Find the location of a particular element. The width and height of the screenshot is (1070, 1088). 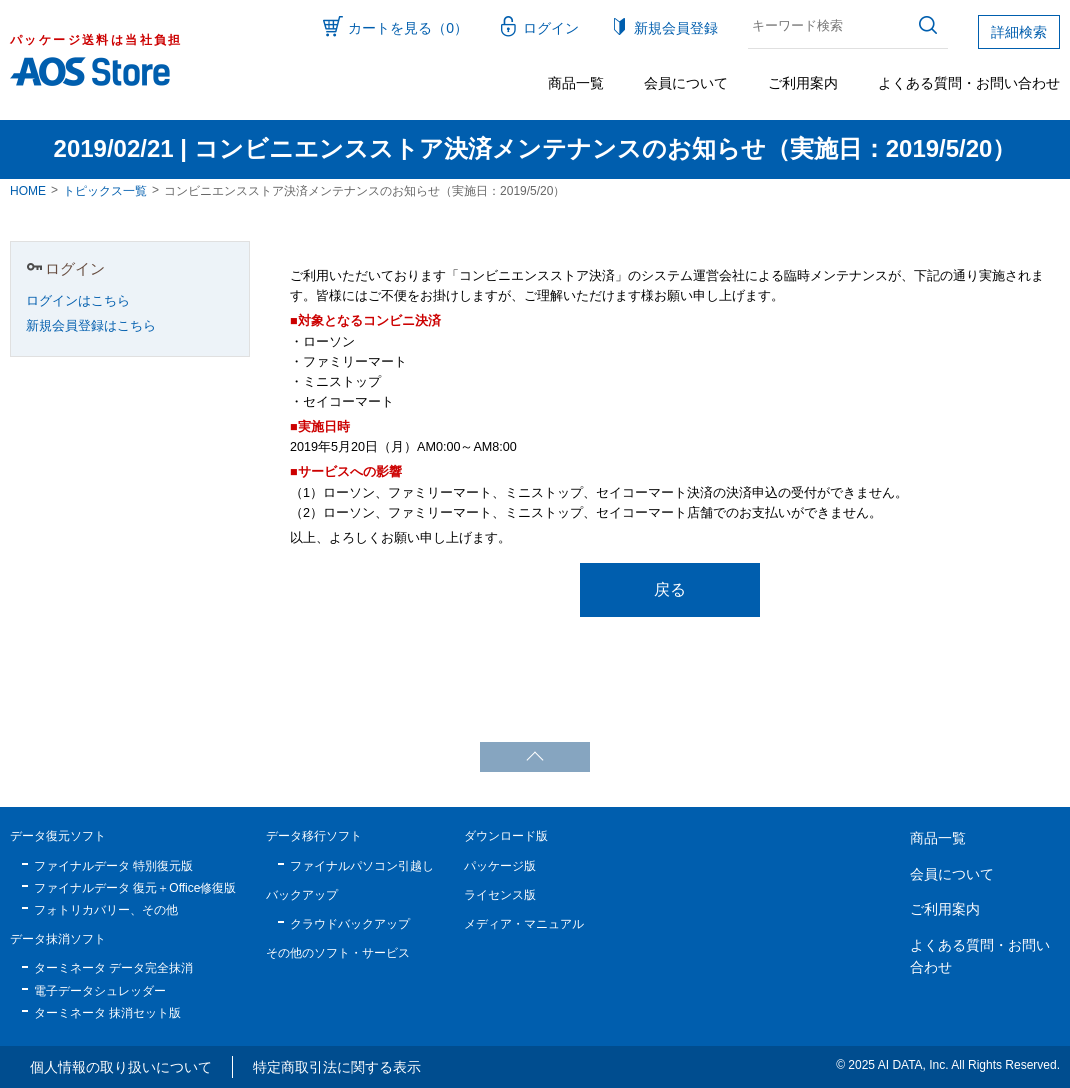

新規会員登録 is located at coordinates (676, 28).